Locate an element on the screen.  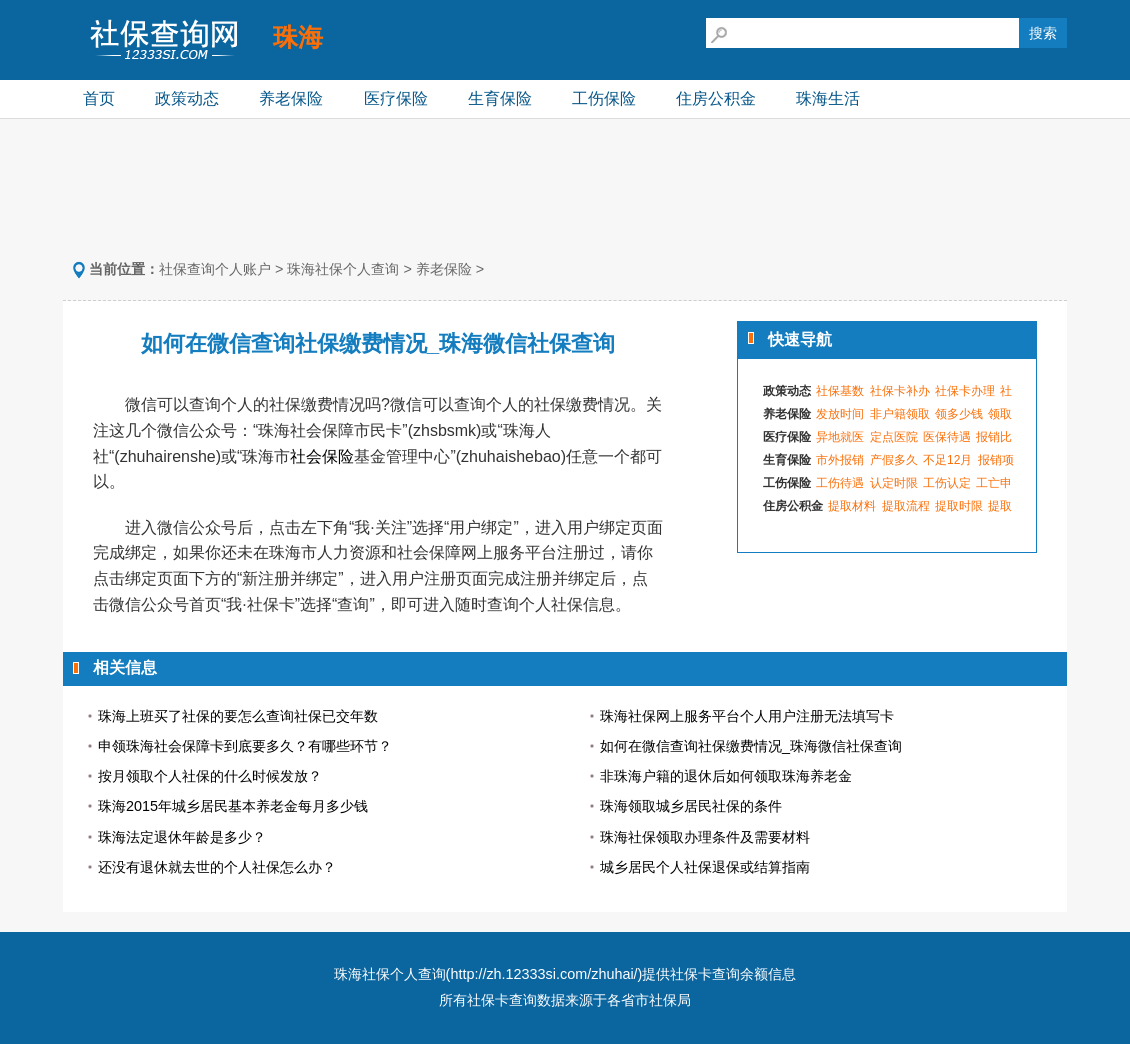
珠海社保个人查询 is located at coordinates (343, 269).